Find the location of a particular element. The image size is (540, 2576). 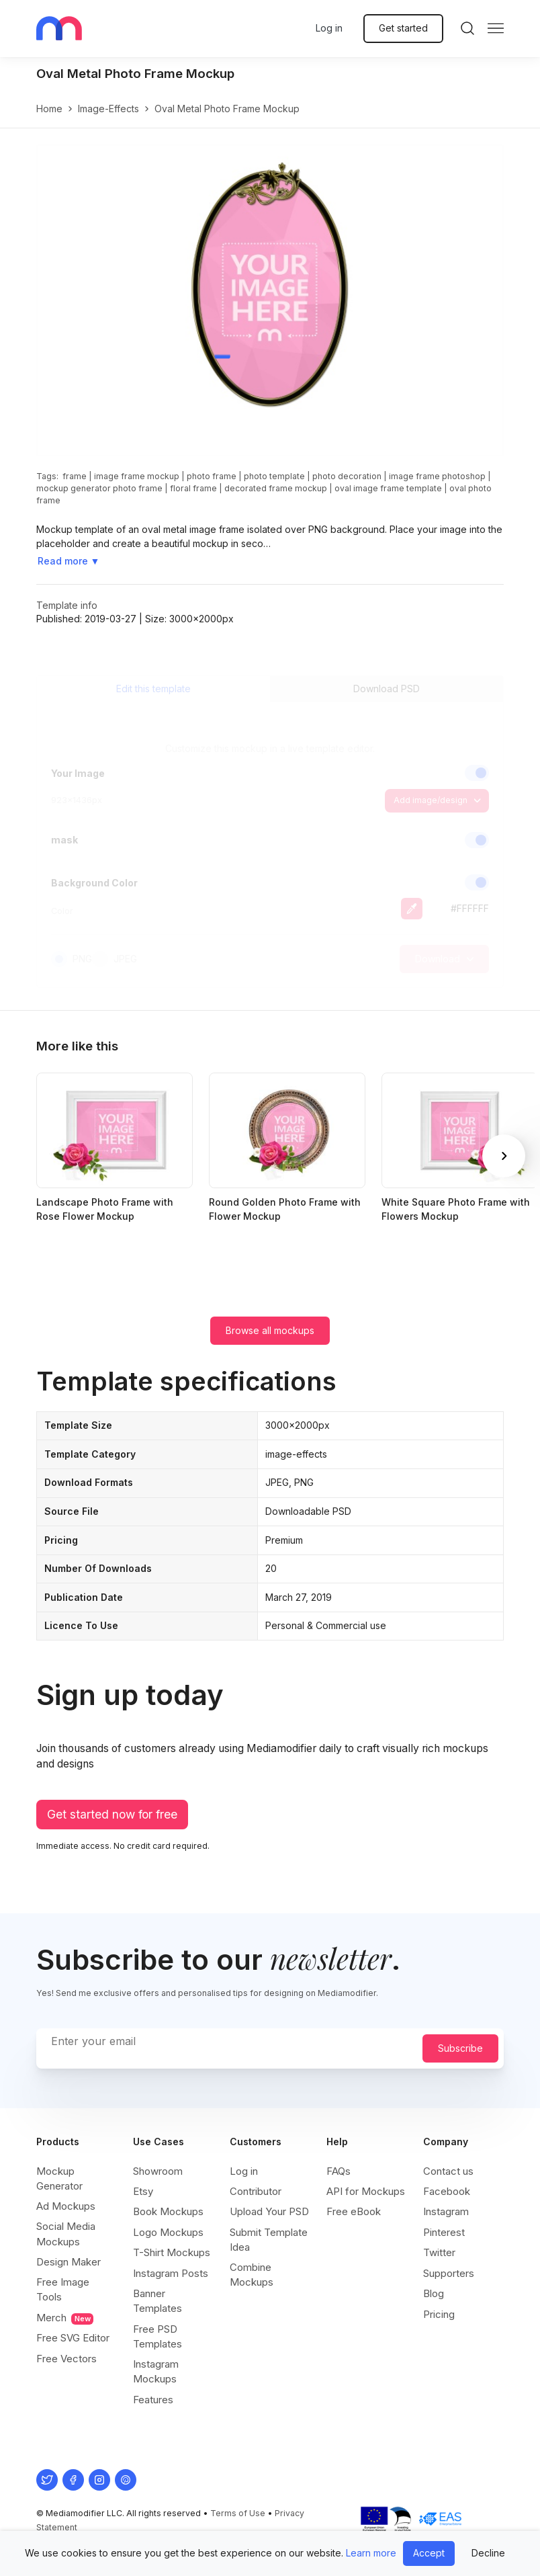

Mockup Generator is located at coordinates (59, 2178).